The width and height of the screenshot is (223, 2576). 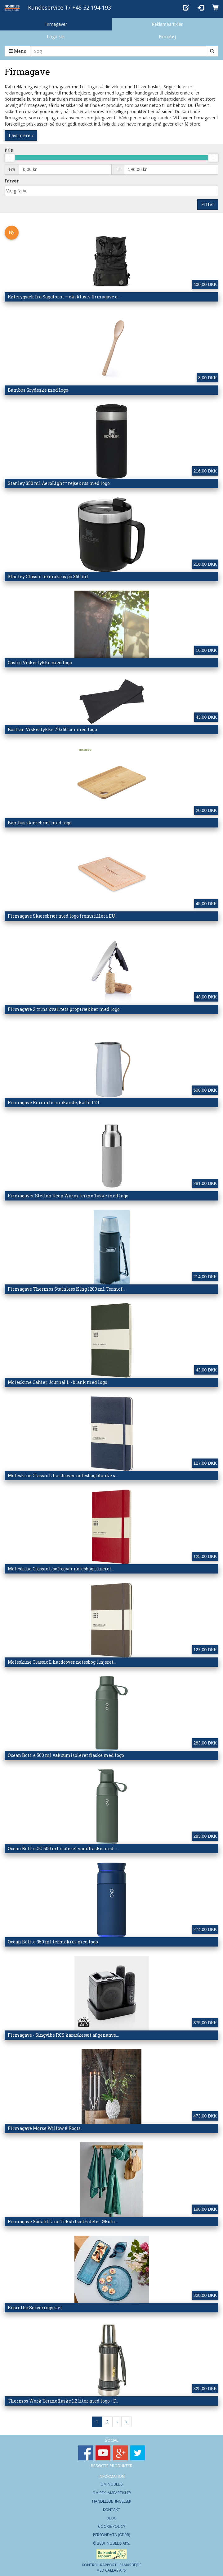 I want to click on Cookie Policy, so click(x=111, y=2526).